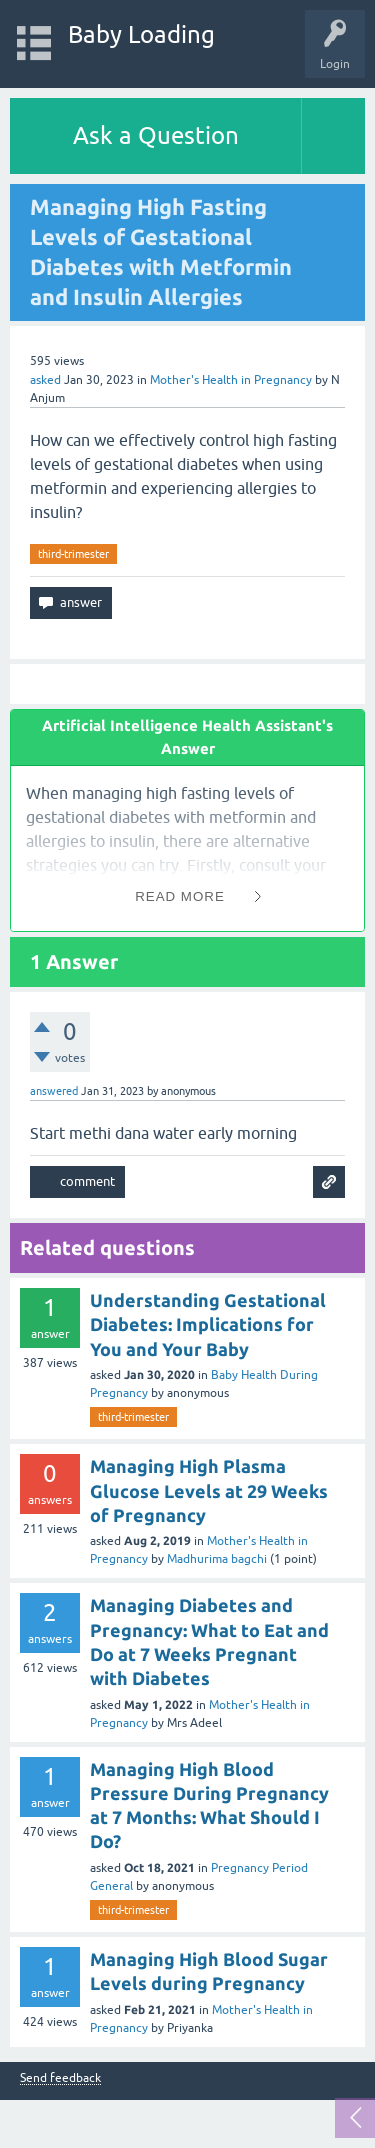 The image size is (375, 2148). What do you see at coordinates (209, 1490) in the screenshot?
I see `Managing High Plasma Glucose Levels at 29 Weeks of Pregnancy` at bounding box center [209, 1490].